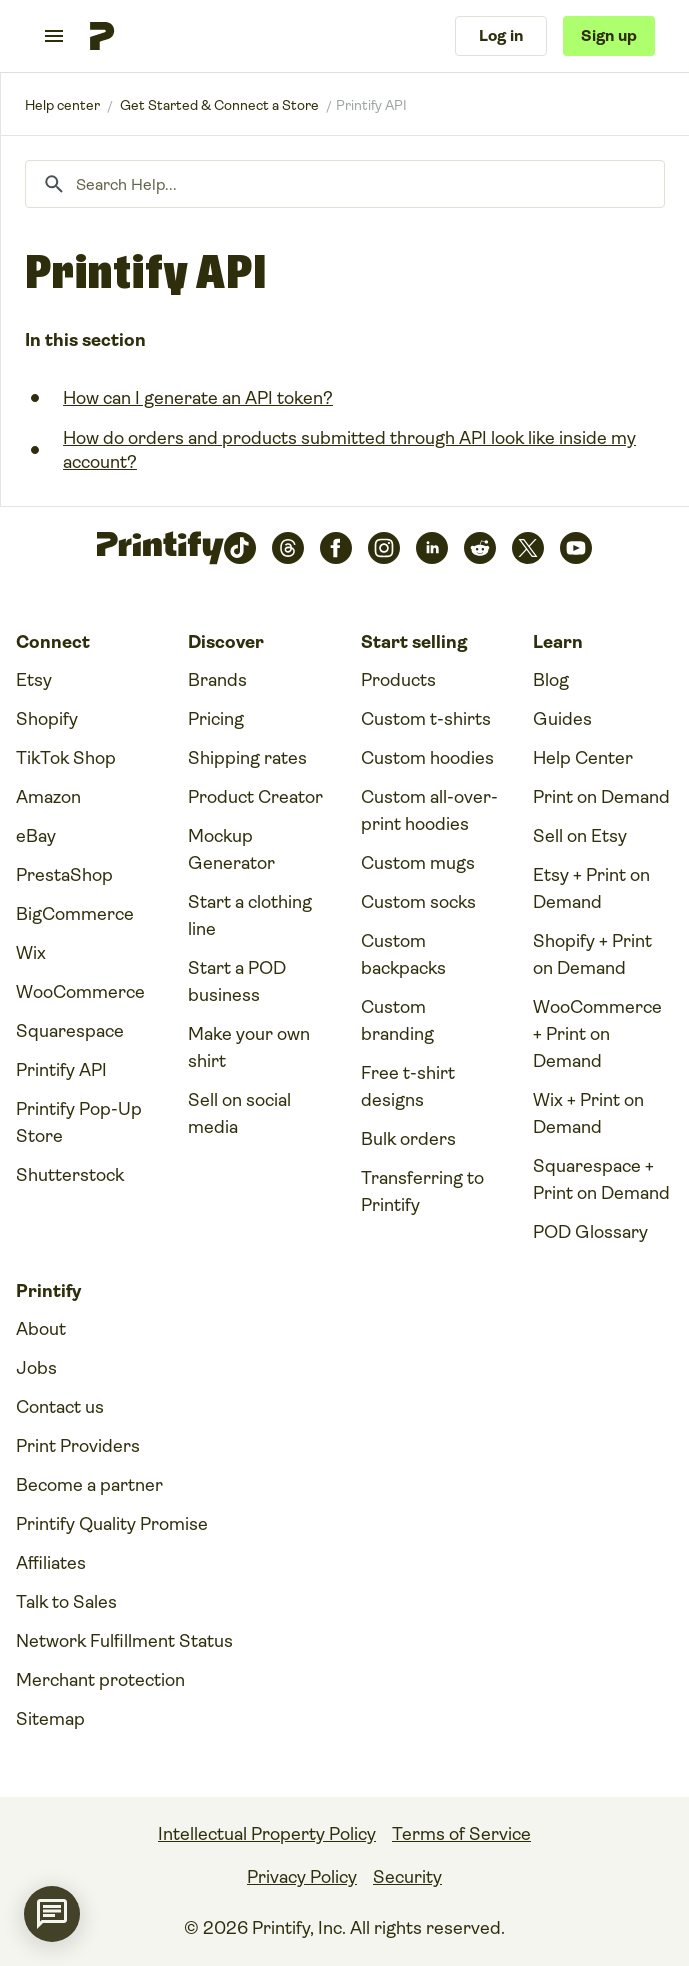  Describe the element at coordinates (237, 981) in the screenshot. I see `Start a POD business` at that location.